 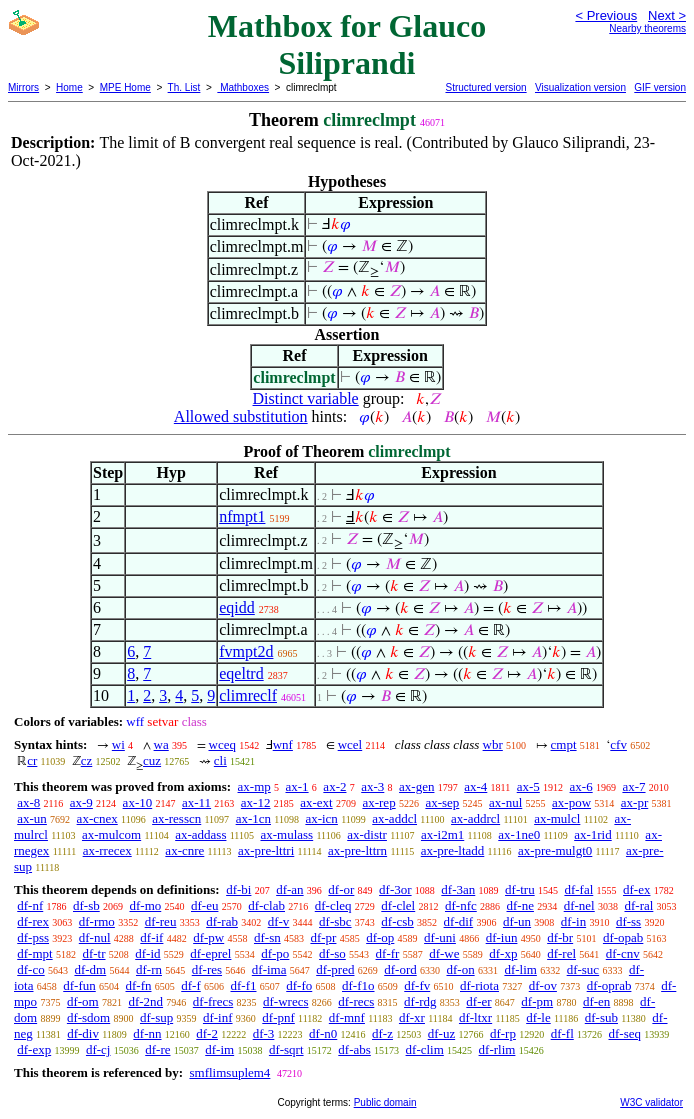 I want to click on ax-8, so click(x=28, y=802).